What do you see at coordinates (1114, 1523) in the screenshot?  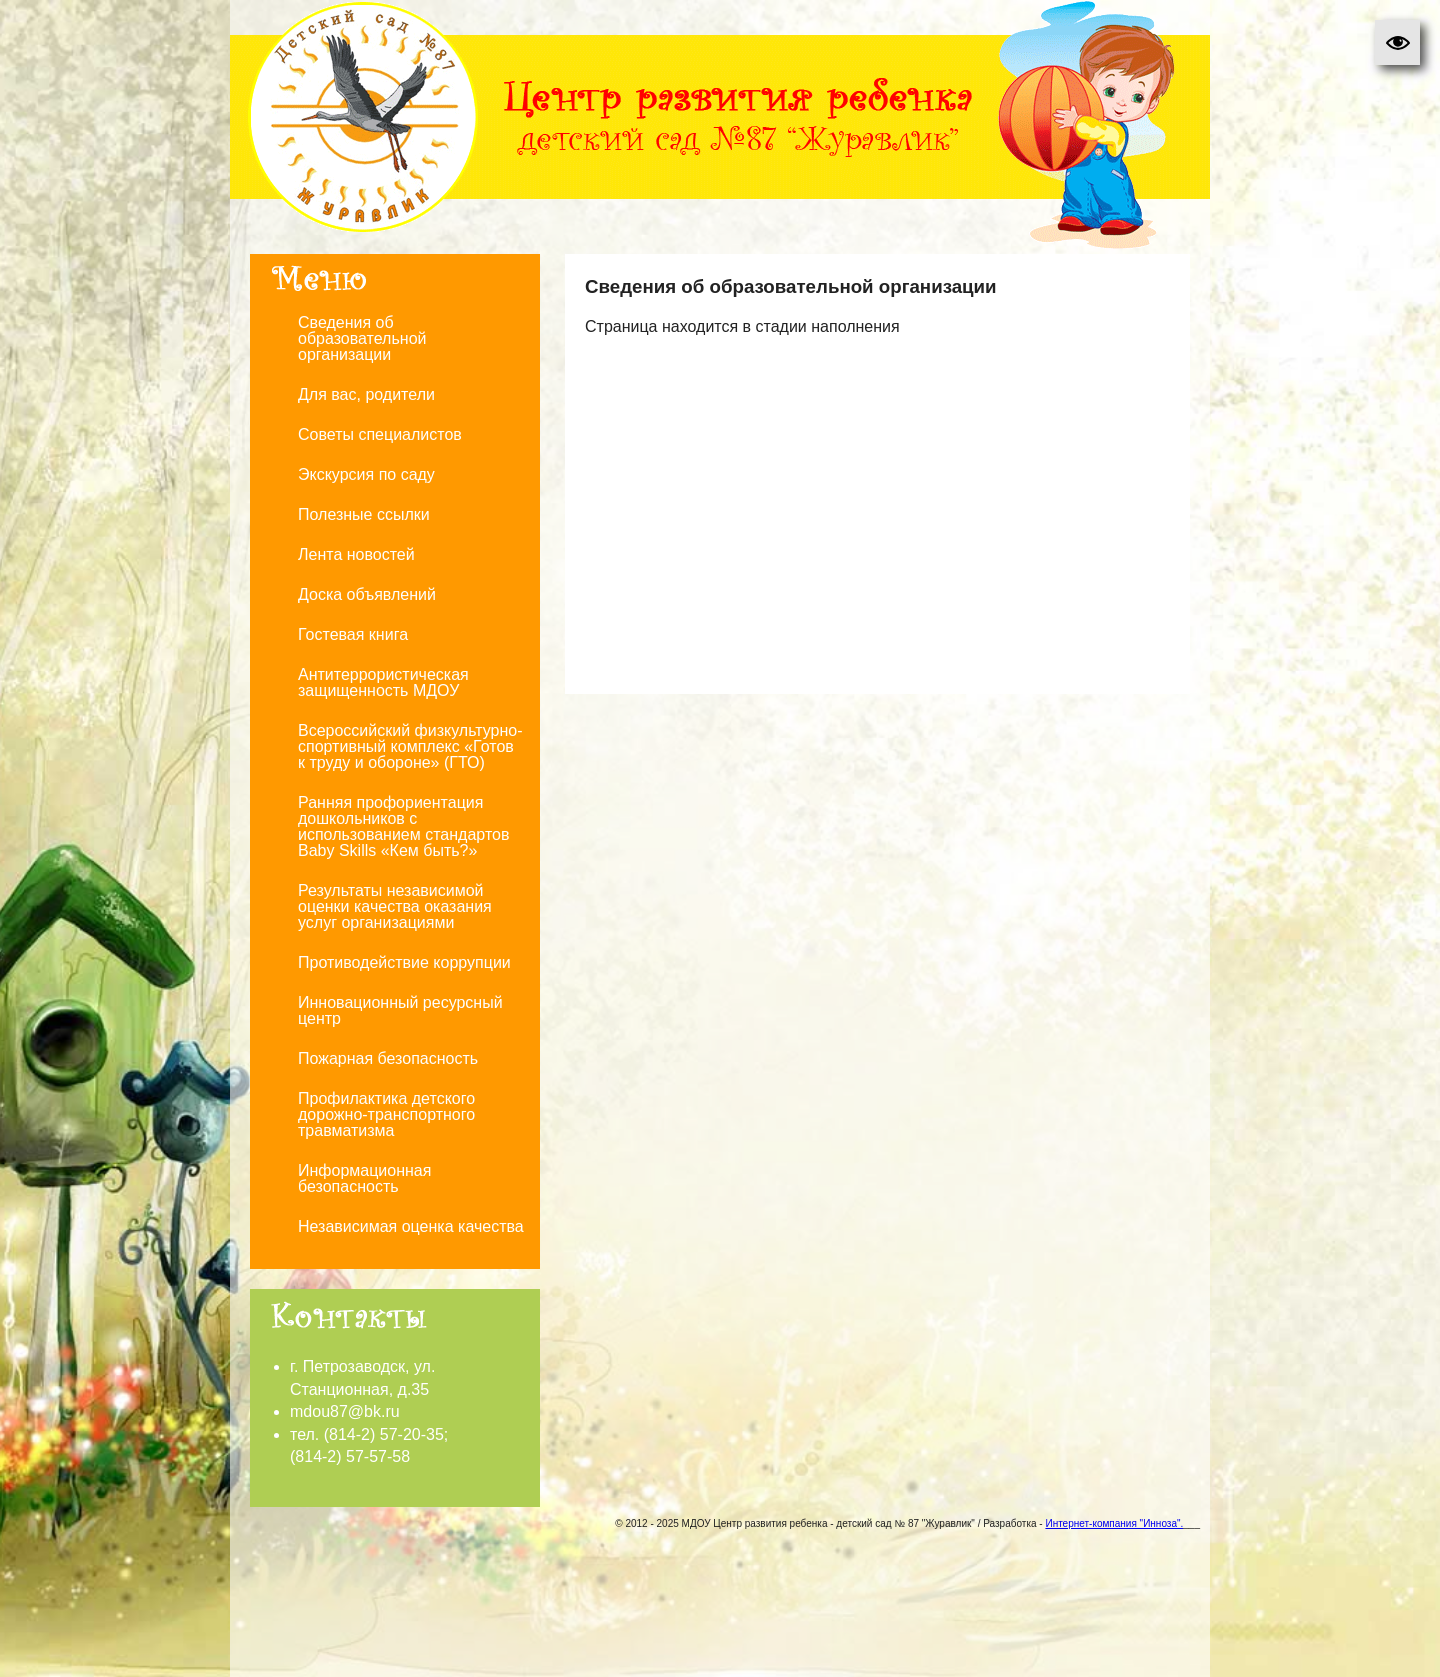 I see `Интернет-компания "Инноза".` at bounding box center [1114, 1523].